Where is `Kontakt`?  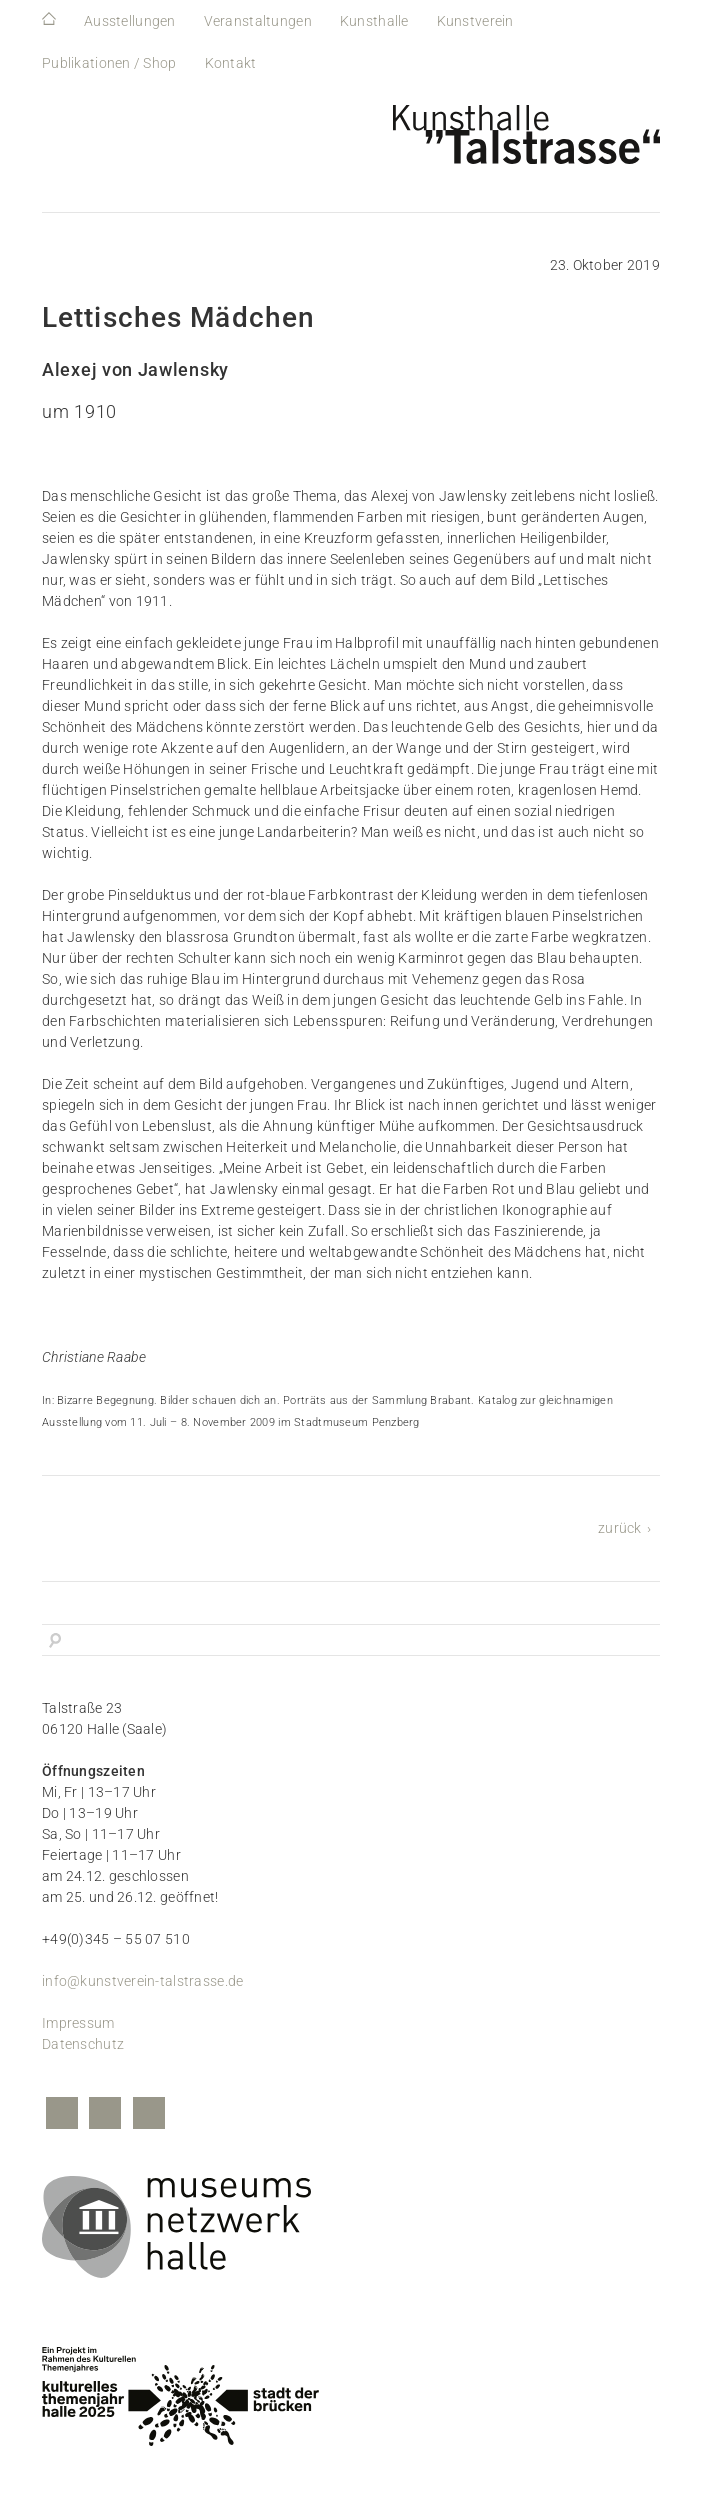 Kontakt is located at coordinates (231, 63).